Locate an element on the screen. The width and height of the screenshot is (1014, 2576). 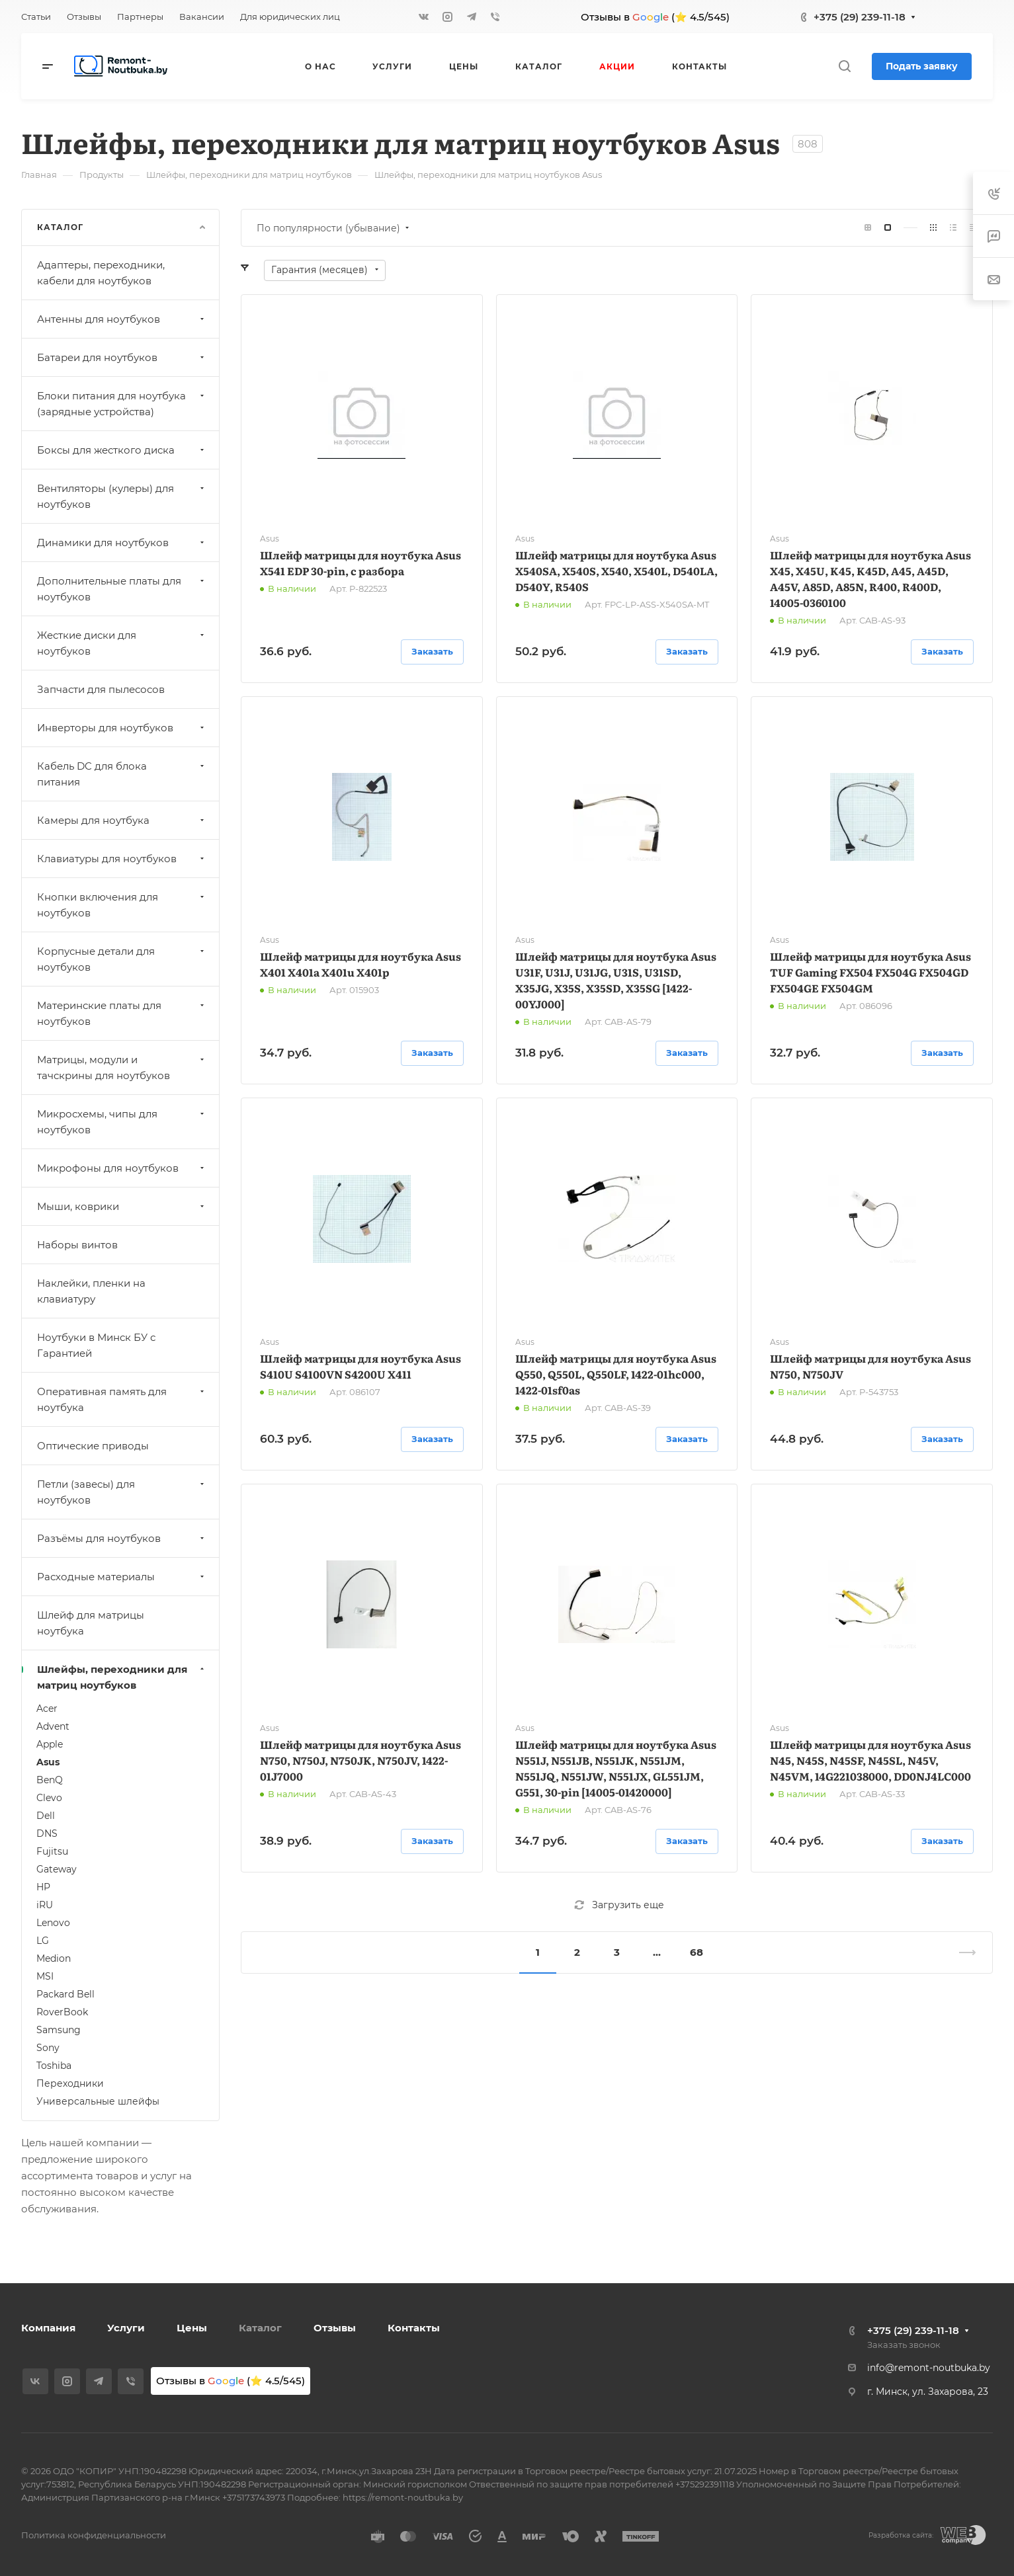
Кабель DC для блока питания is located at coordinates (122, 774).